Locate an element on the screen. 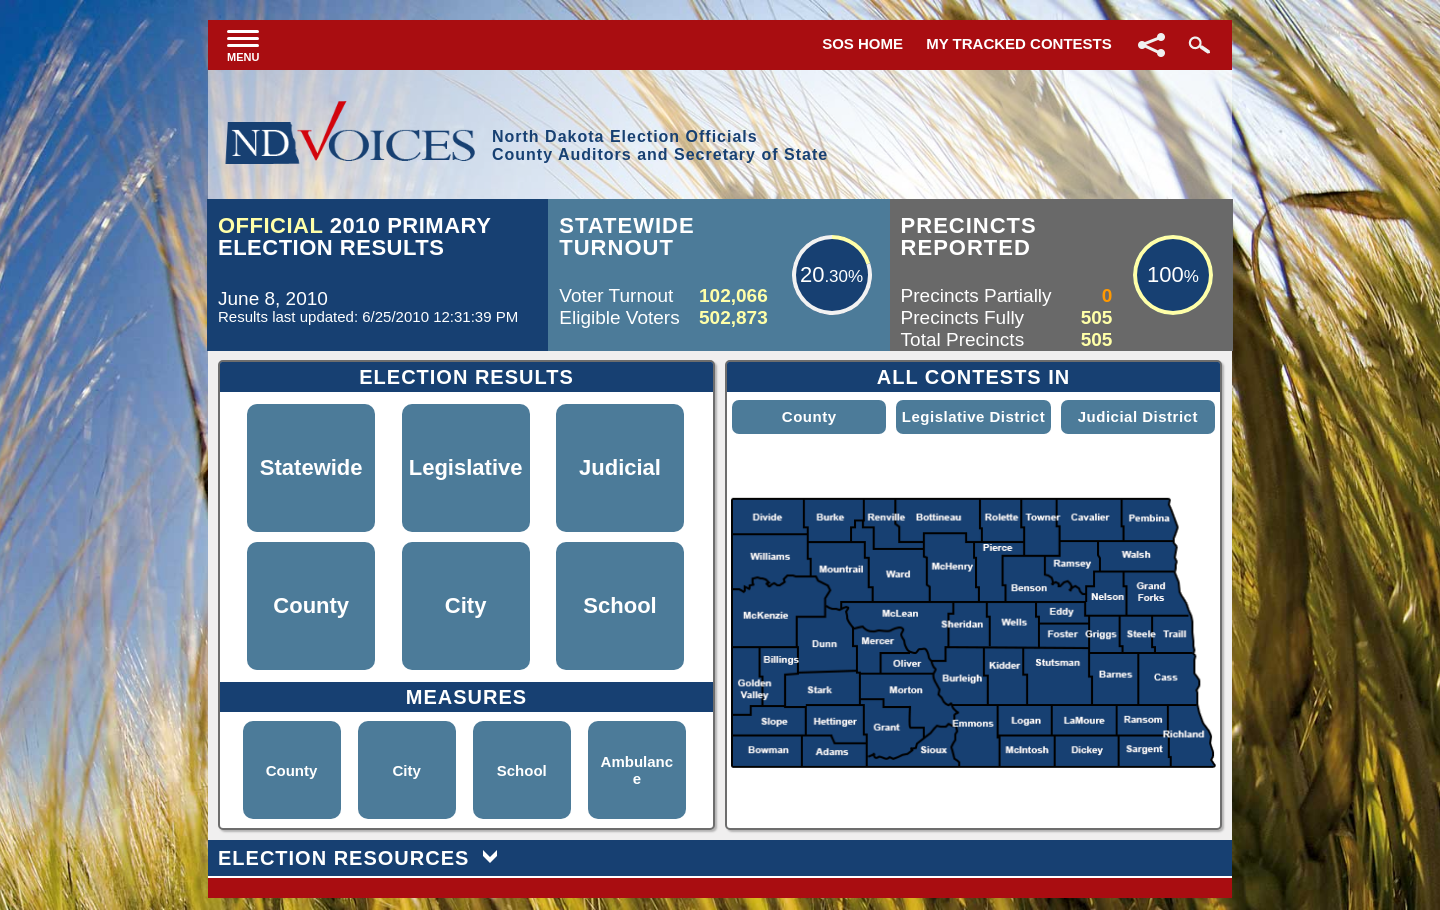 The height and width of the screenshot is (910, 1440). 20 is located at coordinates (812, 274).